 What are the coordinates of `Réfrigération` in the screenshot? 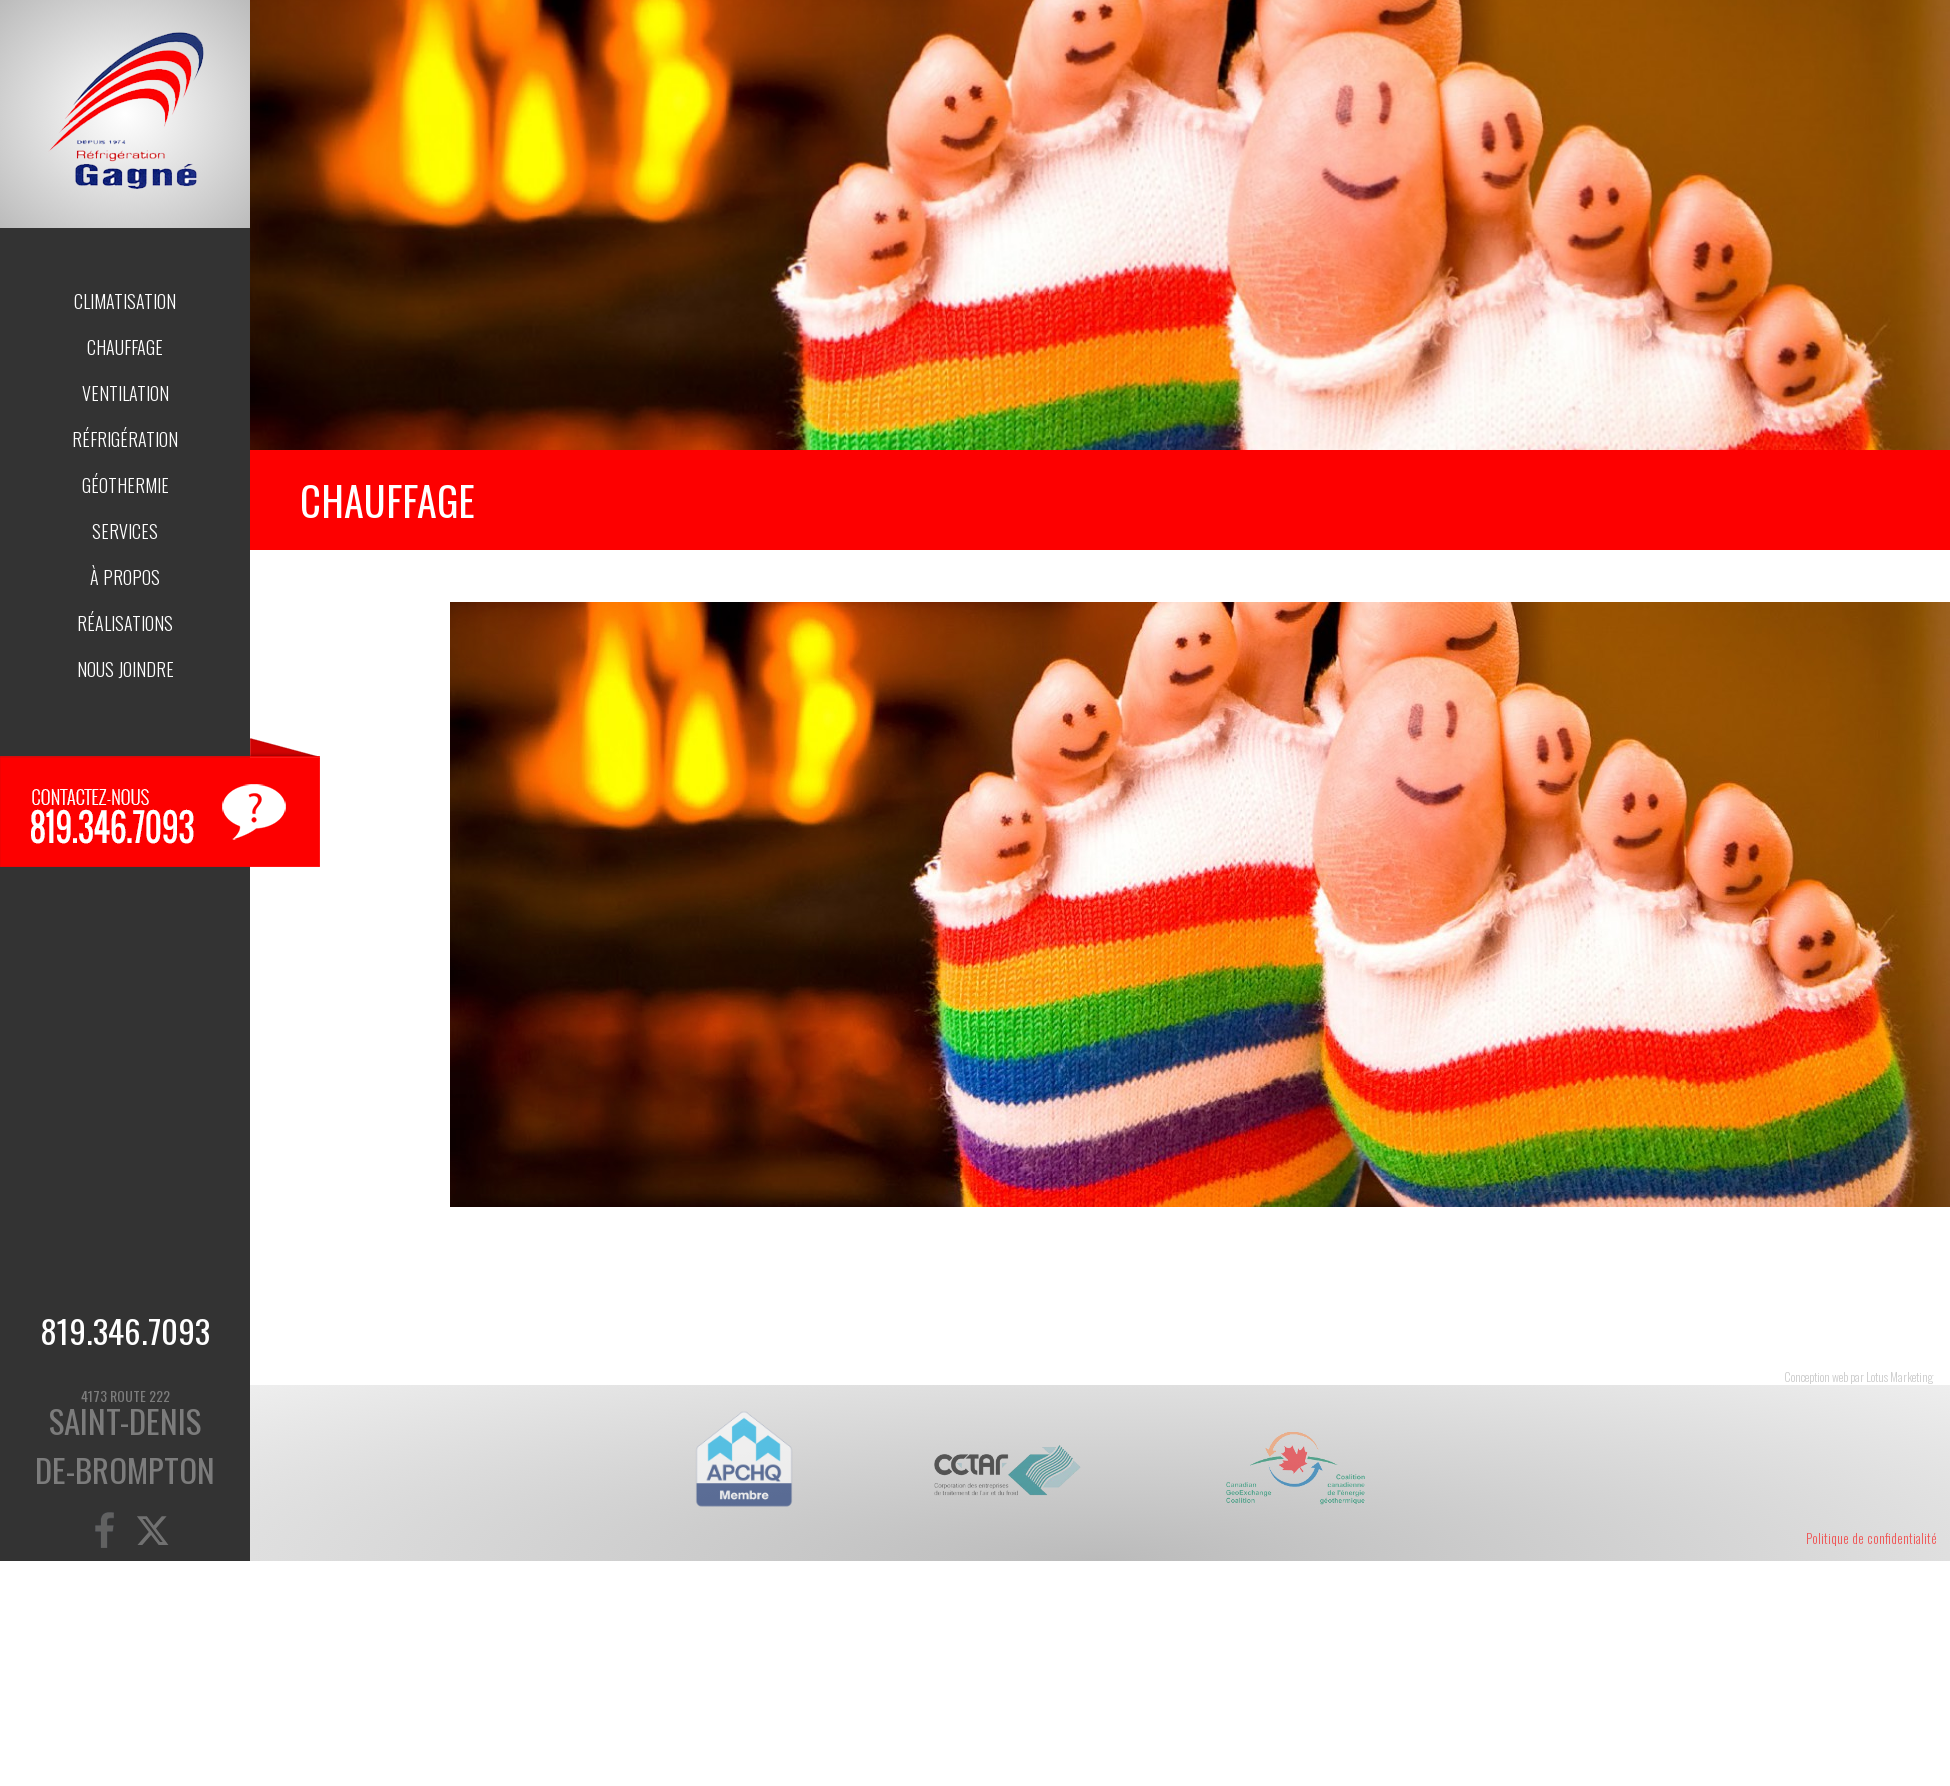 It's located at (125, 439).